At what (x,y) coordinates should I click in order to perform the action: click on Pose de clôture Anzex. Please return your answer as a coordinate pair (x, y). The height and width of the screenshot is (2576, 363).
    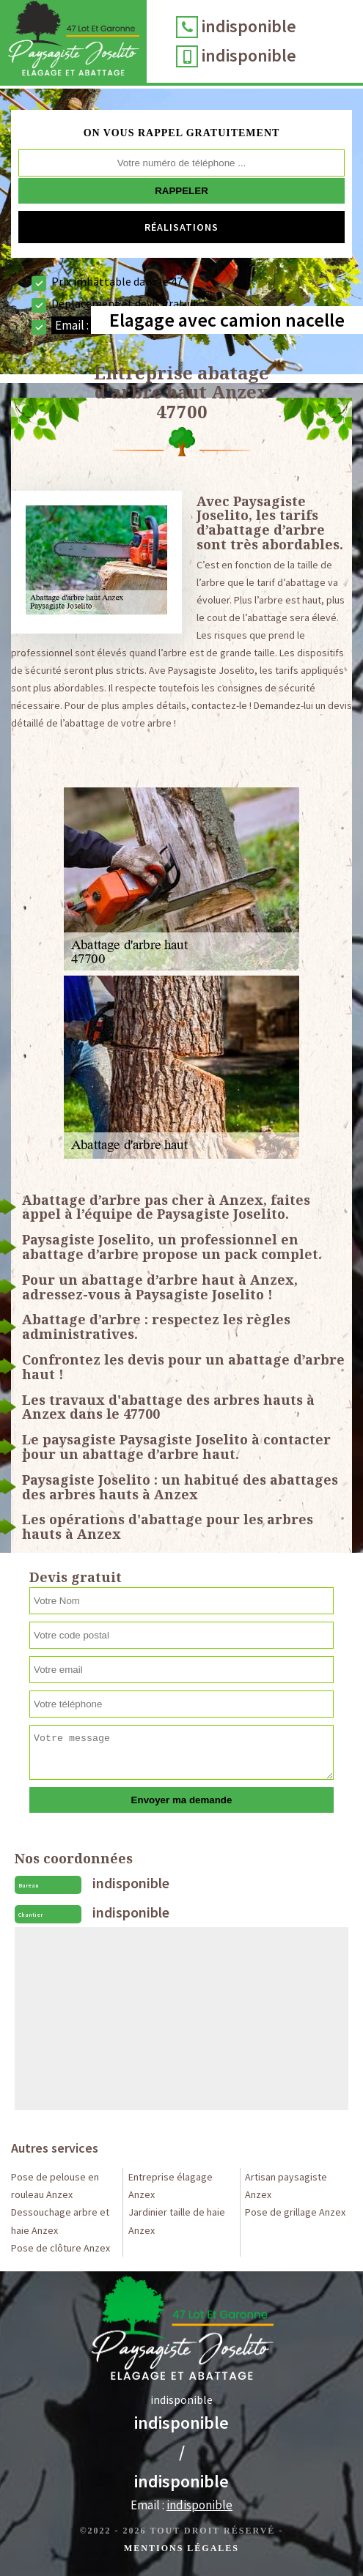
    Looking at the image, I should click on (60, 2247).